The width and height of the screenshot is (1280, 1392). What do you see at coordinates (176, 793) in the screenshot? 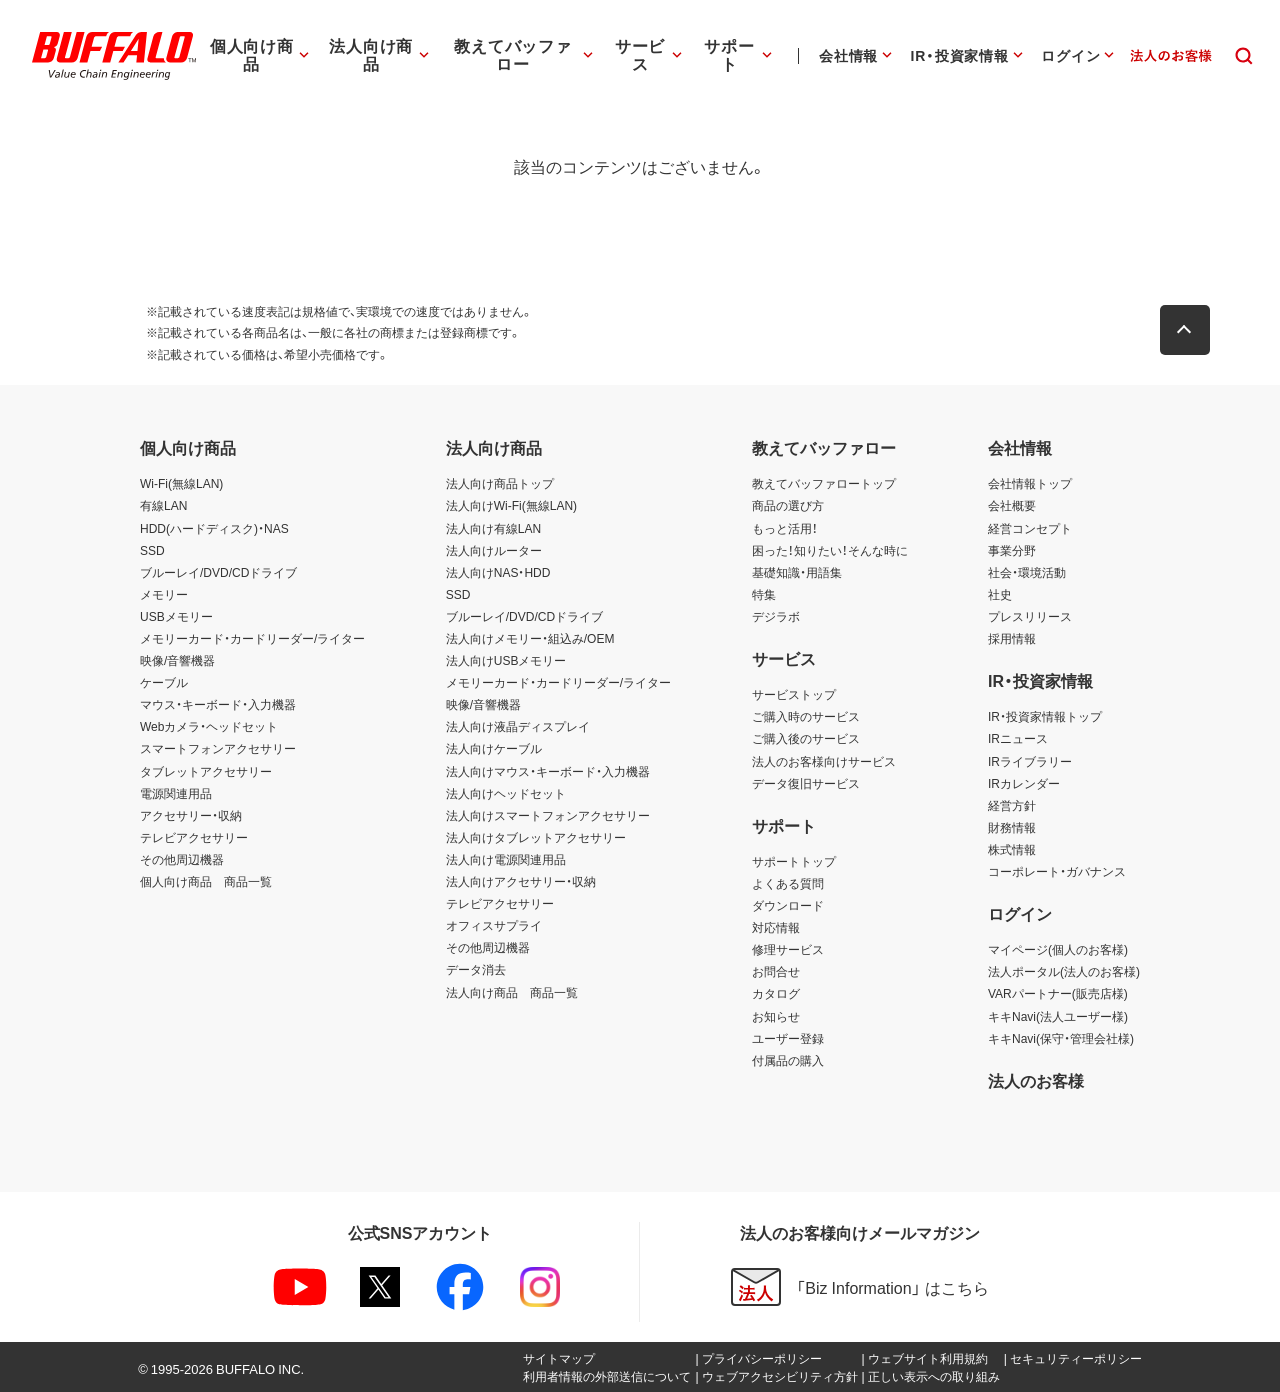
I see `電源関連用品` at bounding box center [176, 793].